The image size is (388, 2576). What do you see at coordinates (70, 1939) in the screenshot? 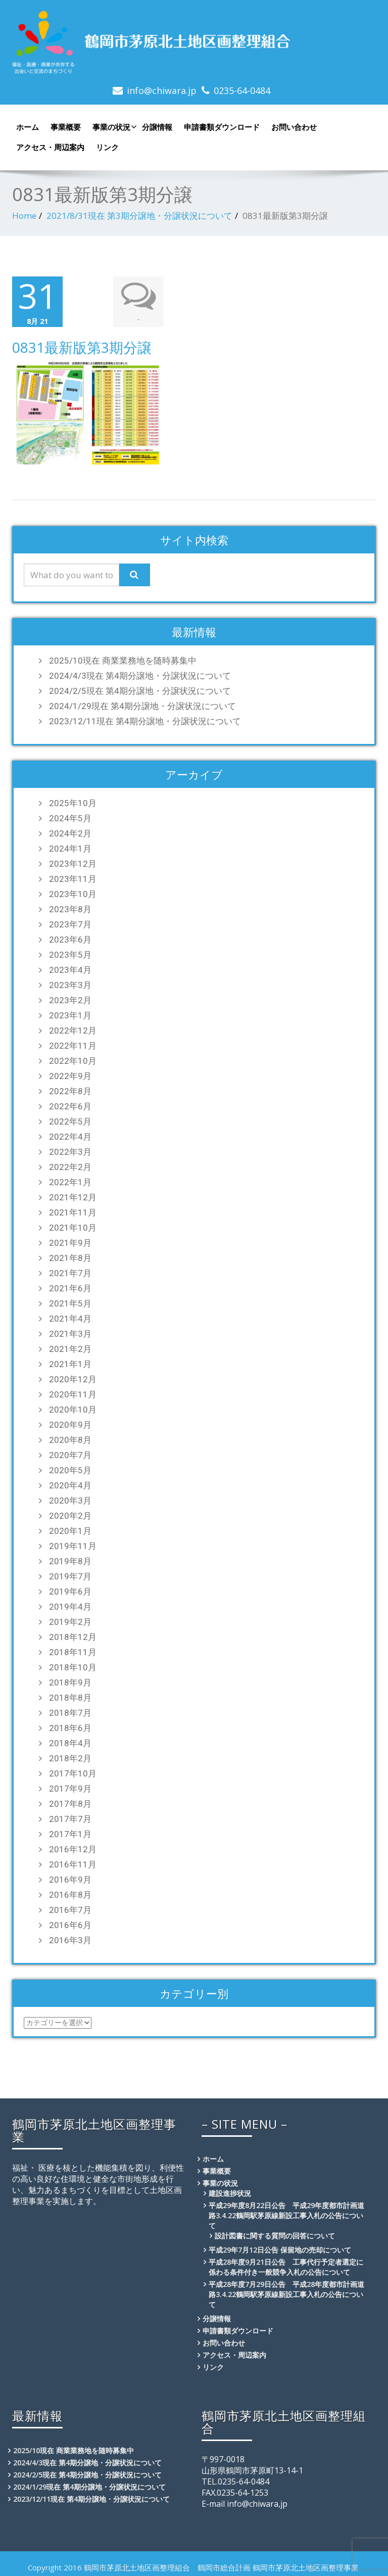
I see `2016年3月` at bounding box center [70, 1939].